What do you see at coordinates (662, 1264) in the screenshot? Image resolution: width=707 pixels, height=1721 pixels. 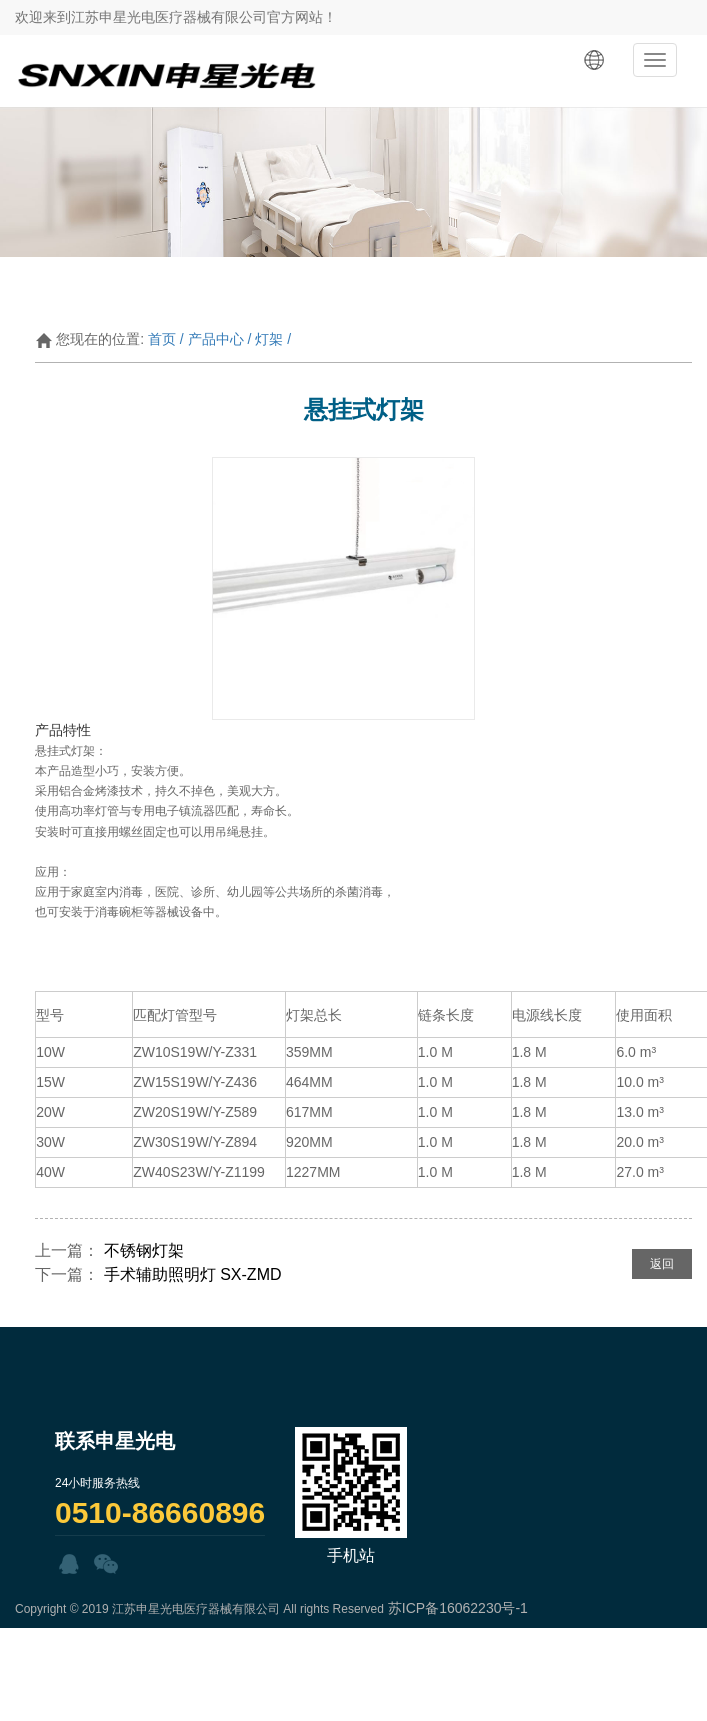 I see `返回` at bounding box center [662, 1264].